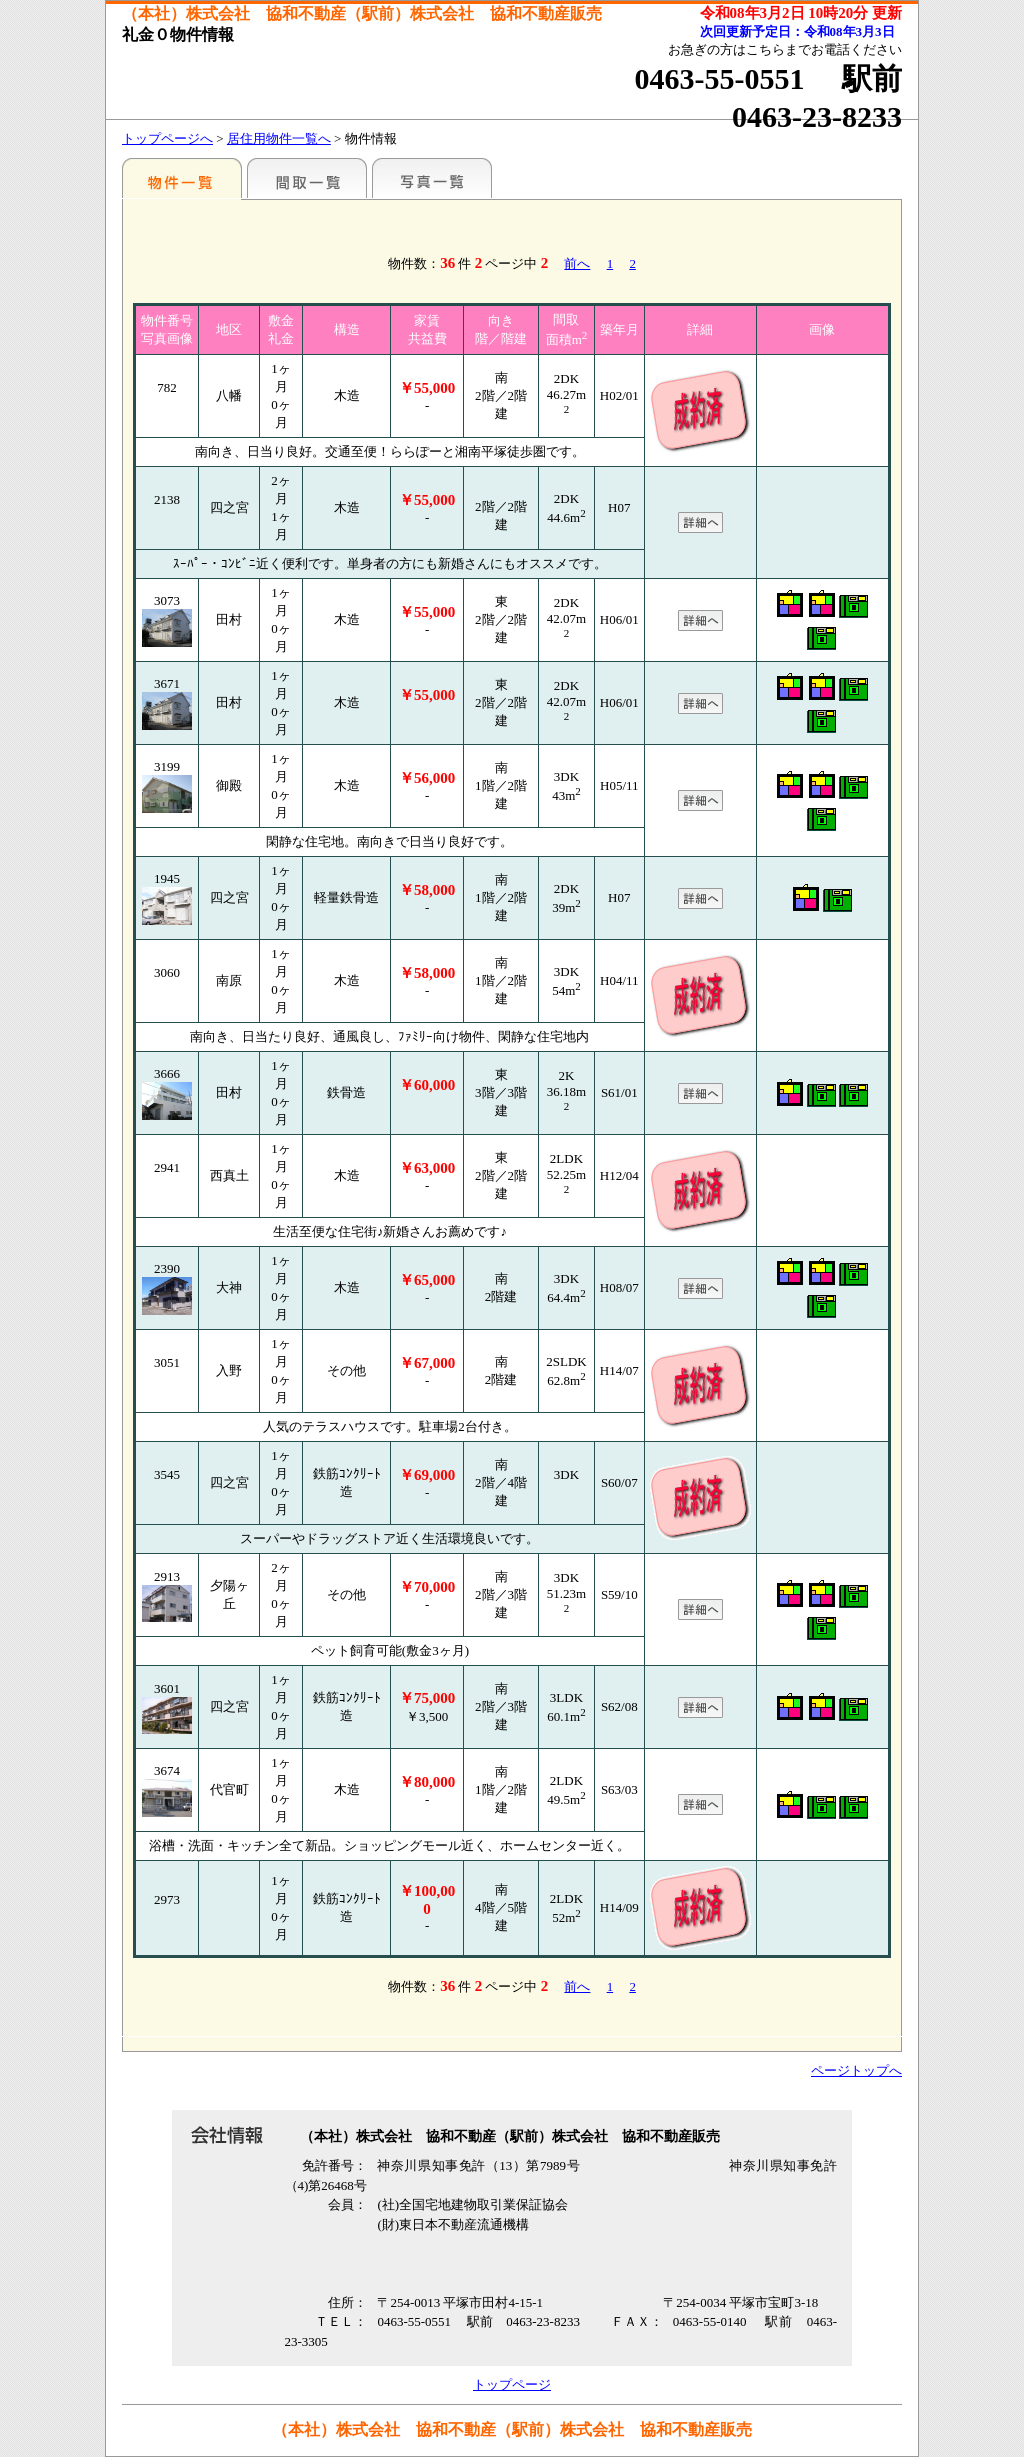  Describe the element at coordinates (182, 178) in the screenshot. I see `各種物件` at that location.